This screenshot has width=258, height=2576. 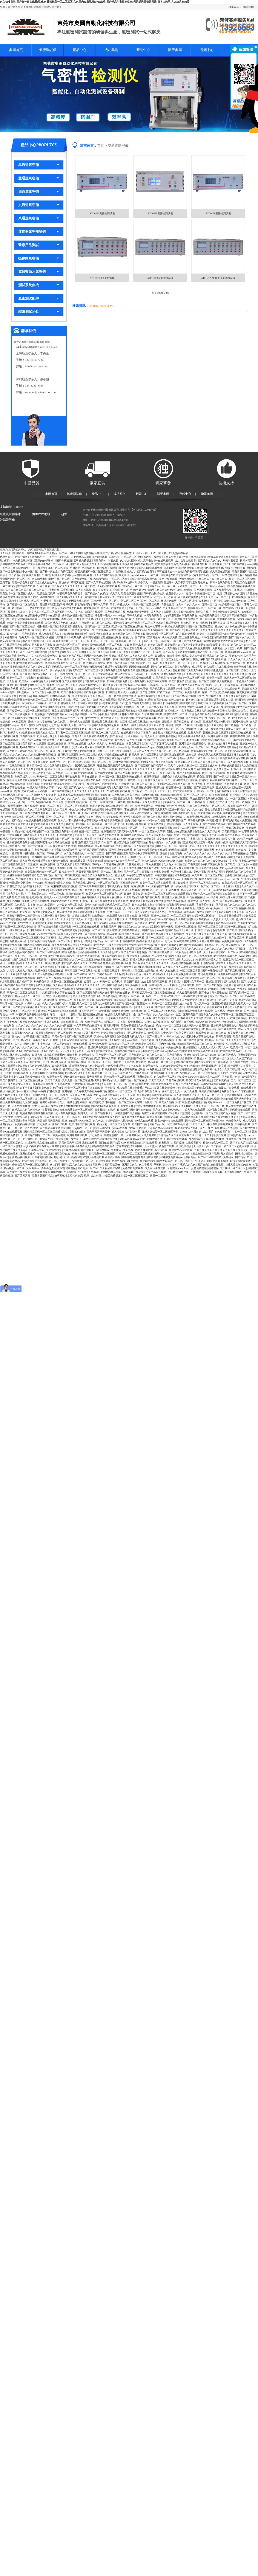 I want to click on 久久久国产精品, so click(x=227, y=1054).